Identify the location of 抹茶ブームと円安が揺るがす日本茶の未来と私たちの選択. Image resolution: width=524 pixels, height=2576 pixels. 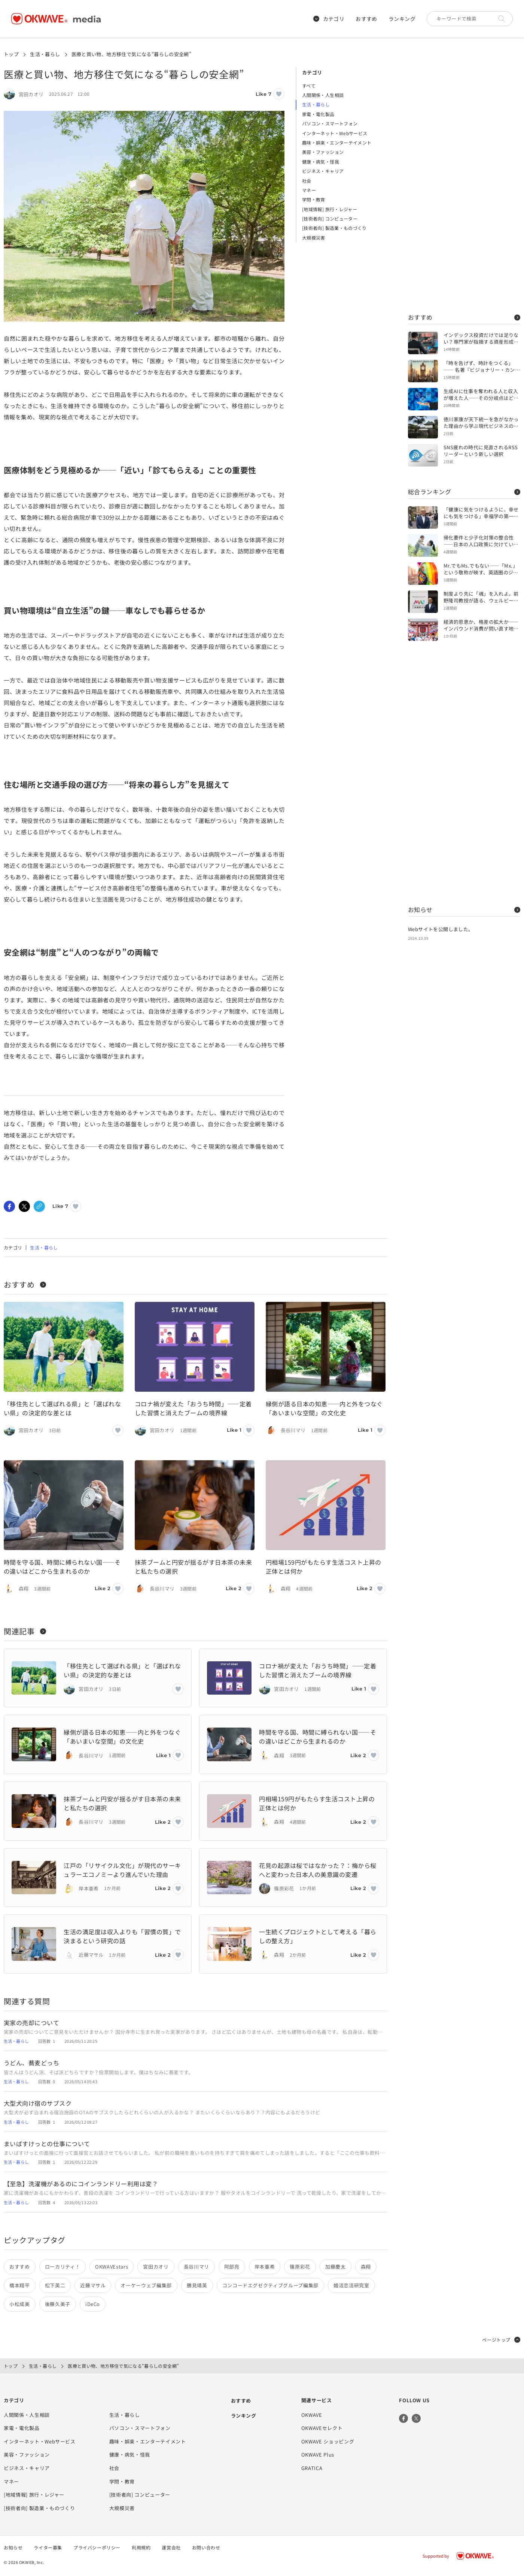
(193, 1567).